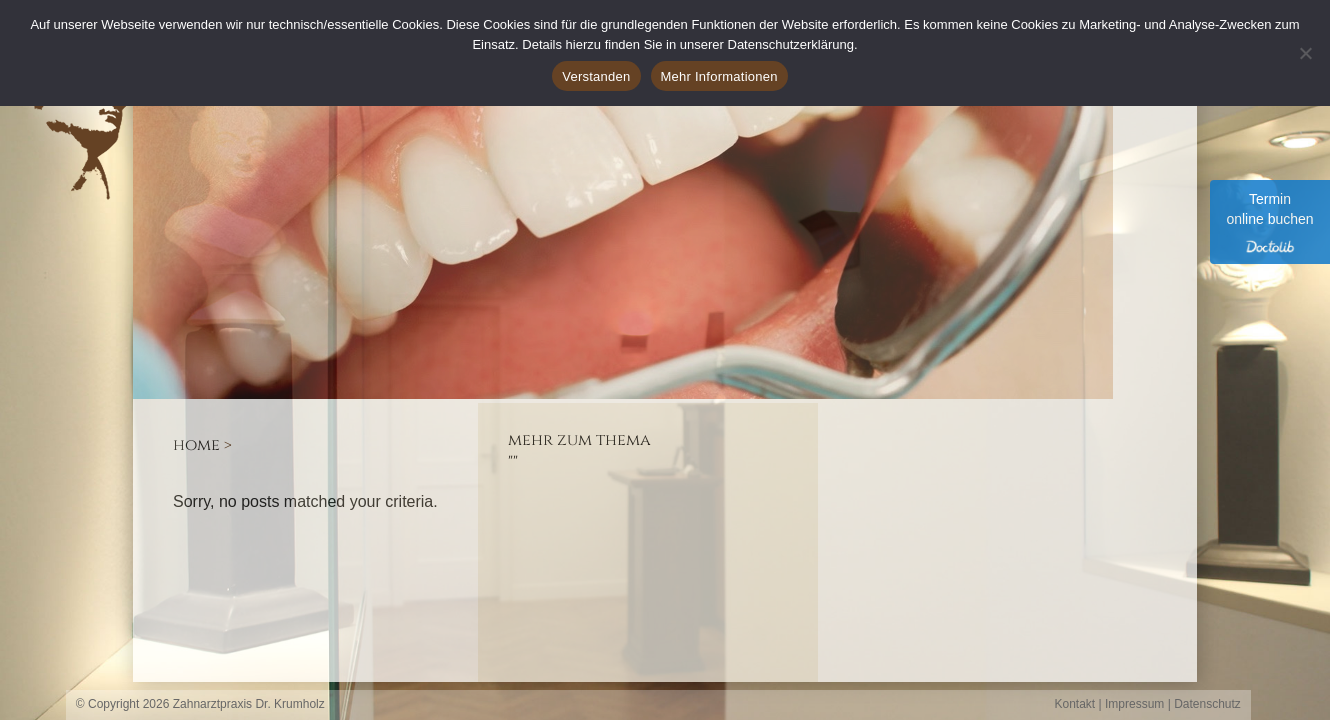  Describe the element at coordinates (196, 445) in the screenshot. I see `Home` at that location.